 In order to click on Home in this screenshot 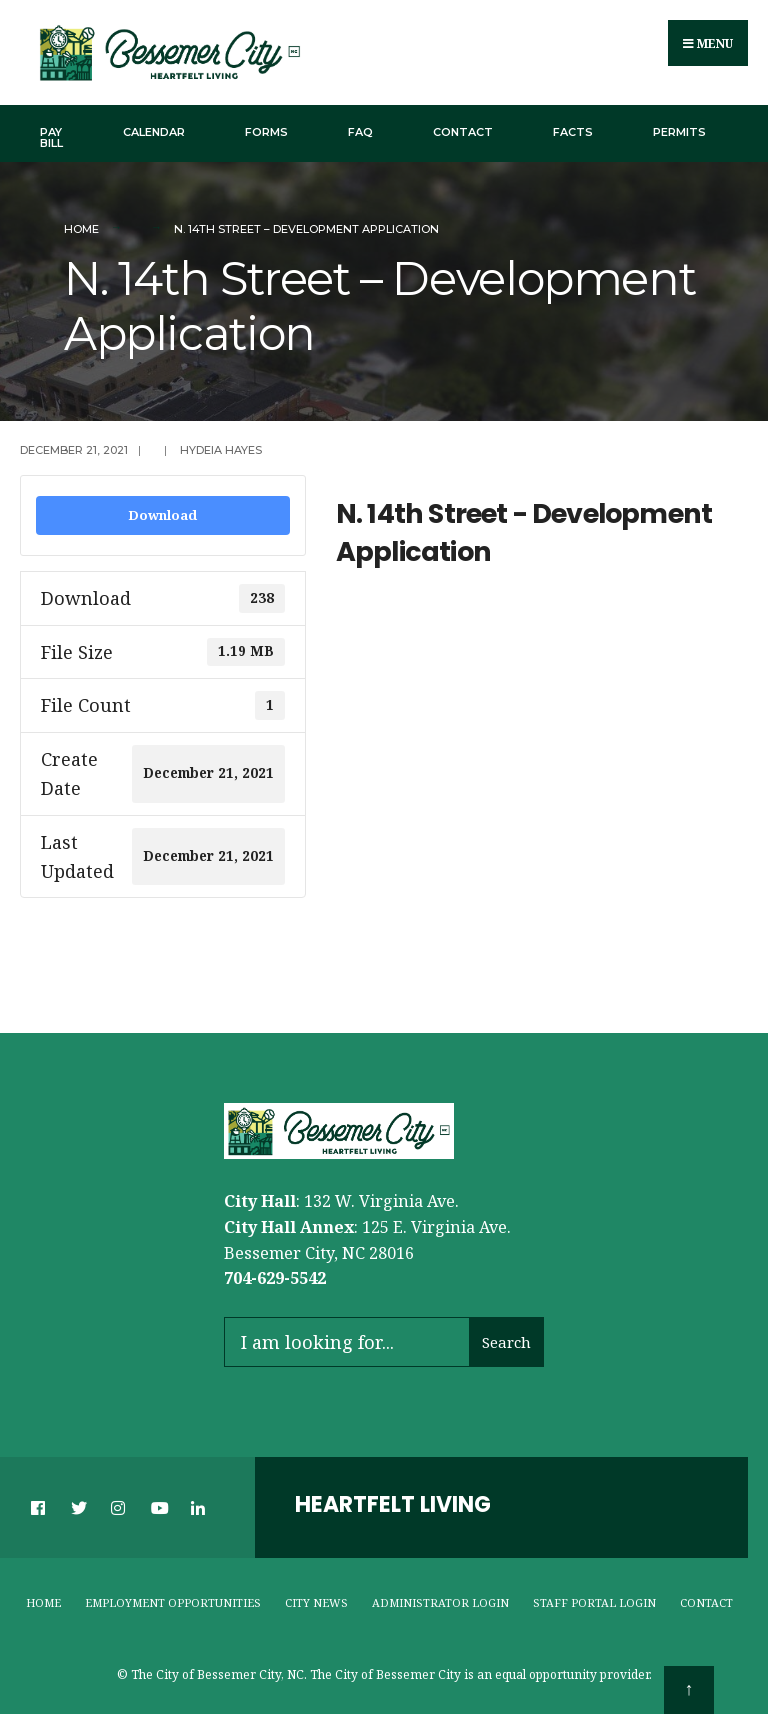, I will do `click(81, 229)`.